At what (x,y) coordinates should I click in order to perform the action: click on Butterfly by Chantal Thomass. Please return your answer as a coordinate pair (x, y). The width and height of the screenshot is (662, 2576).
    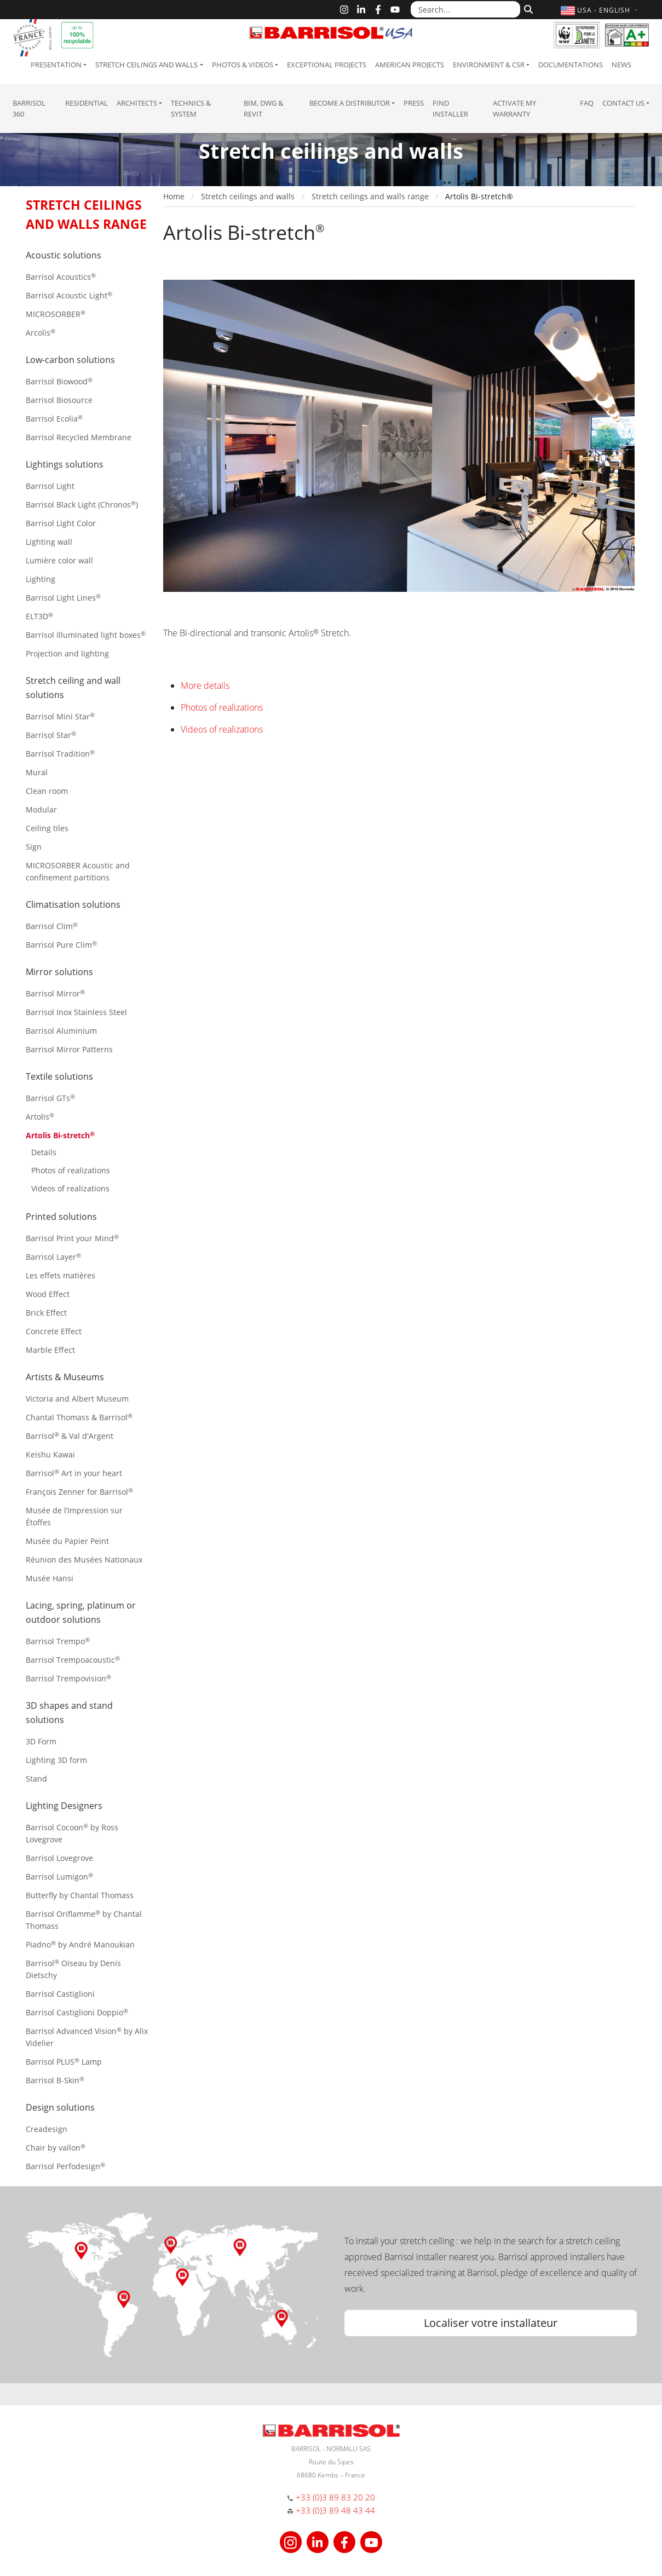
    Looking at the image, I should click on (80, 1895).